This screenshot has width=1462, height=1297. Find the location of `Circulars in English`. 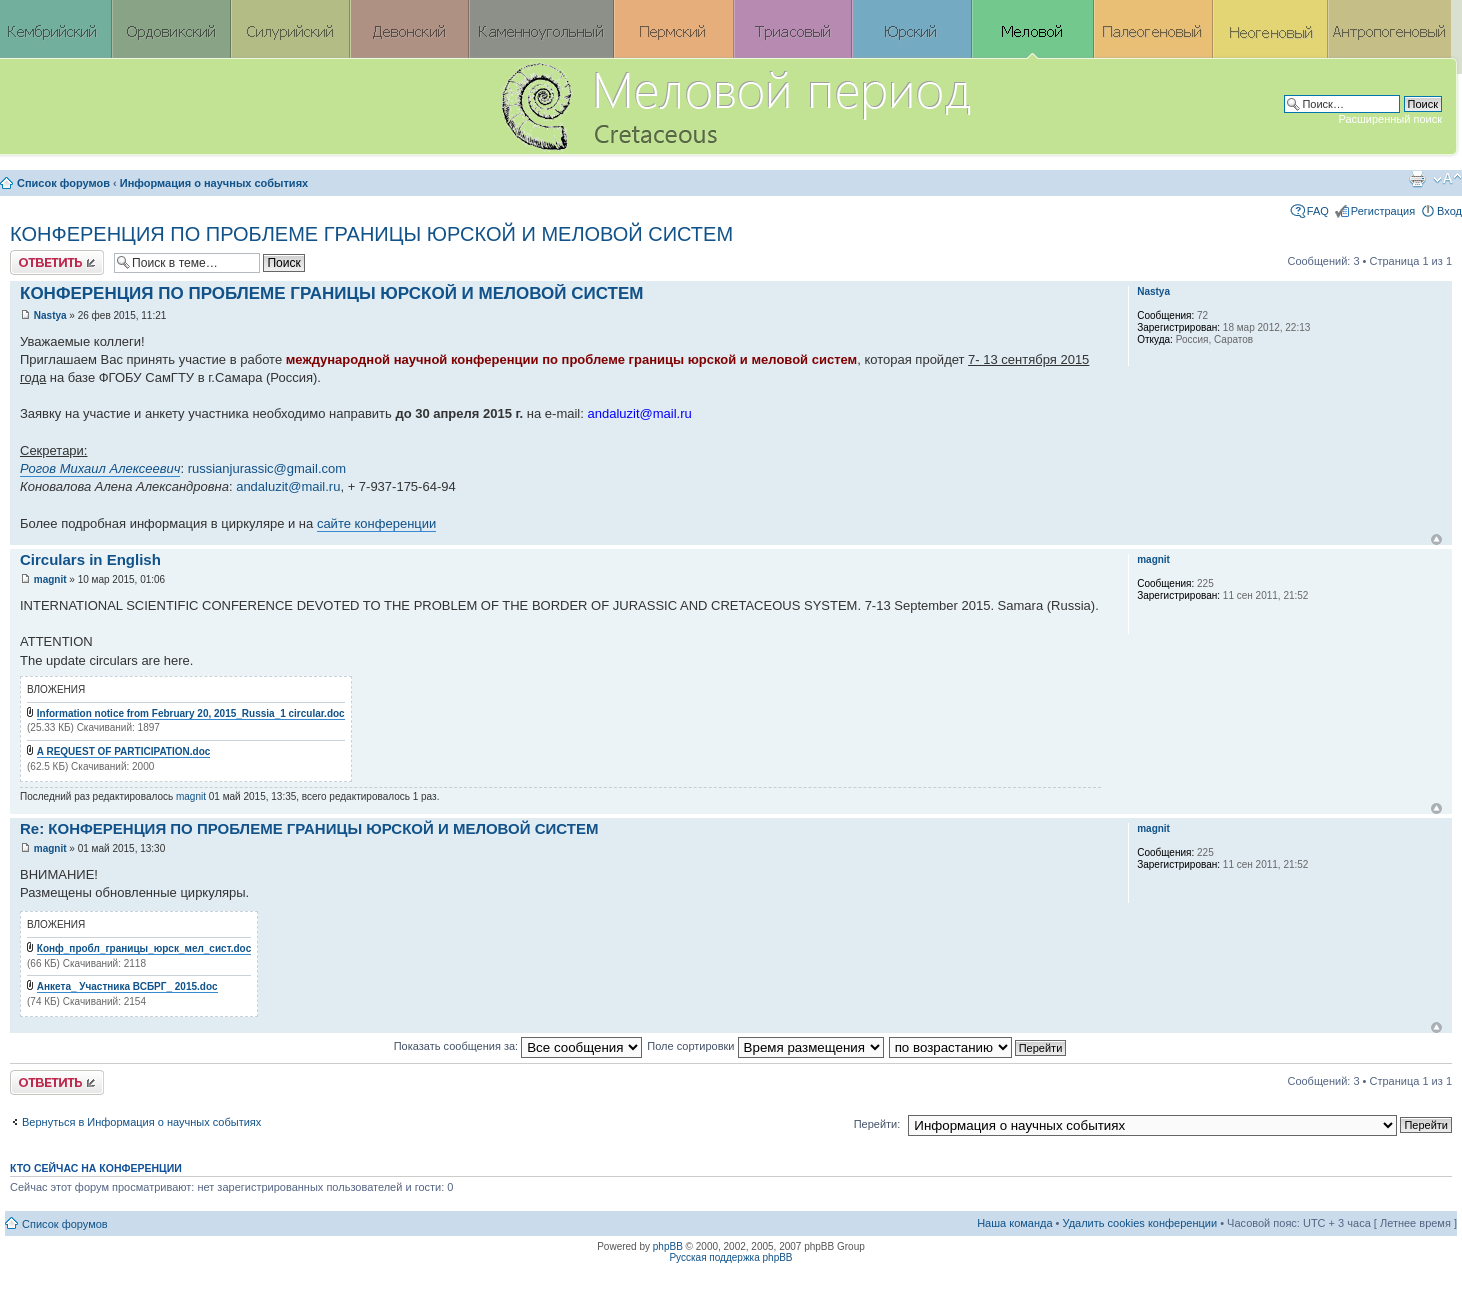

Circulars in English is located at coordinates (90, 559).